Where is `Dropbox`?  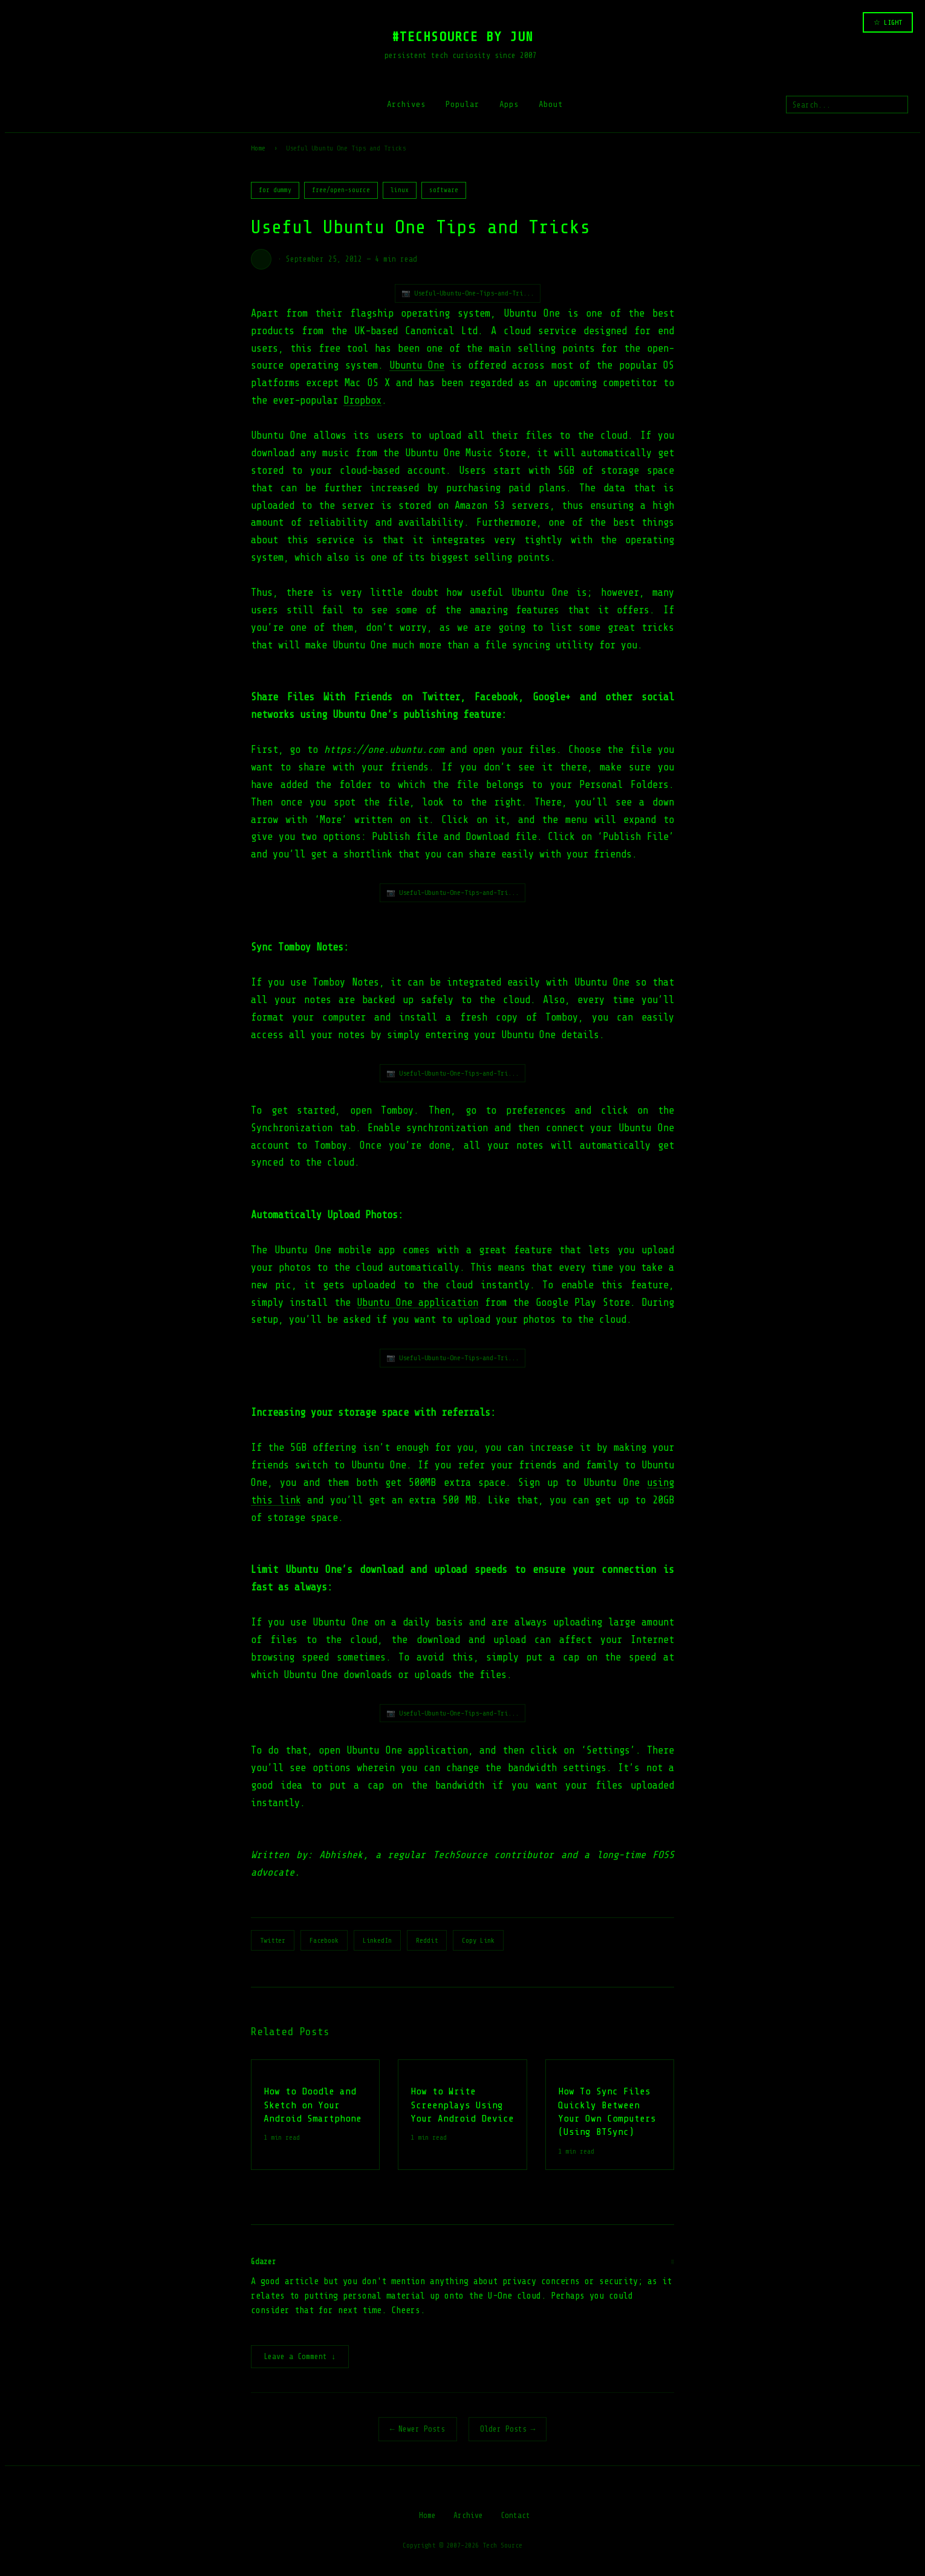 Dropbox is located at coordinates (362, 400).